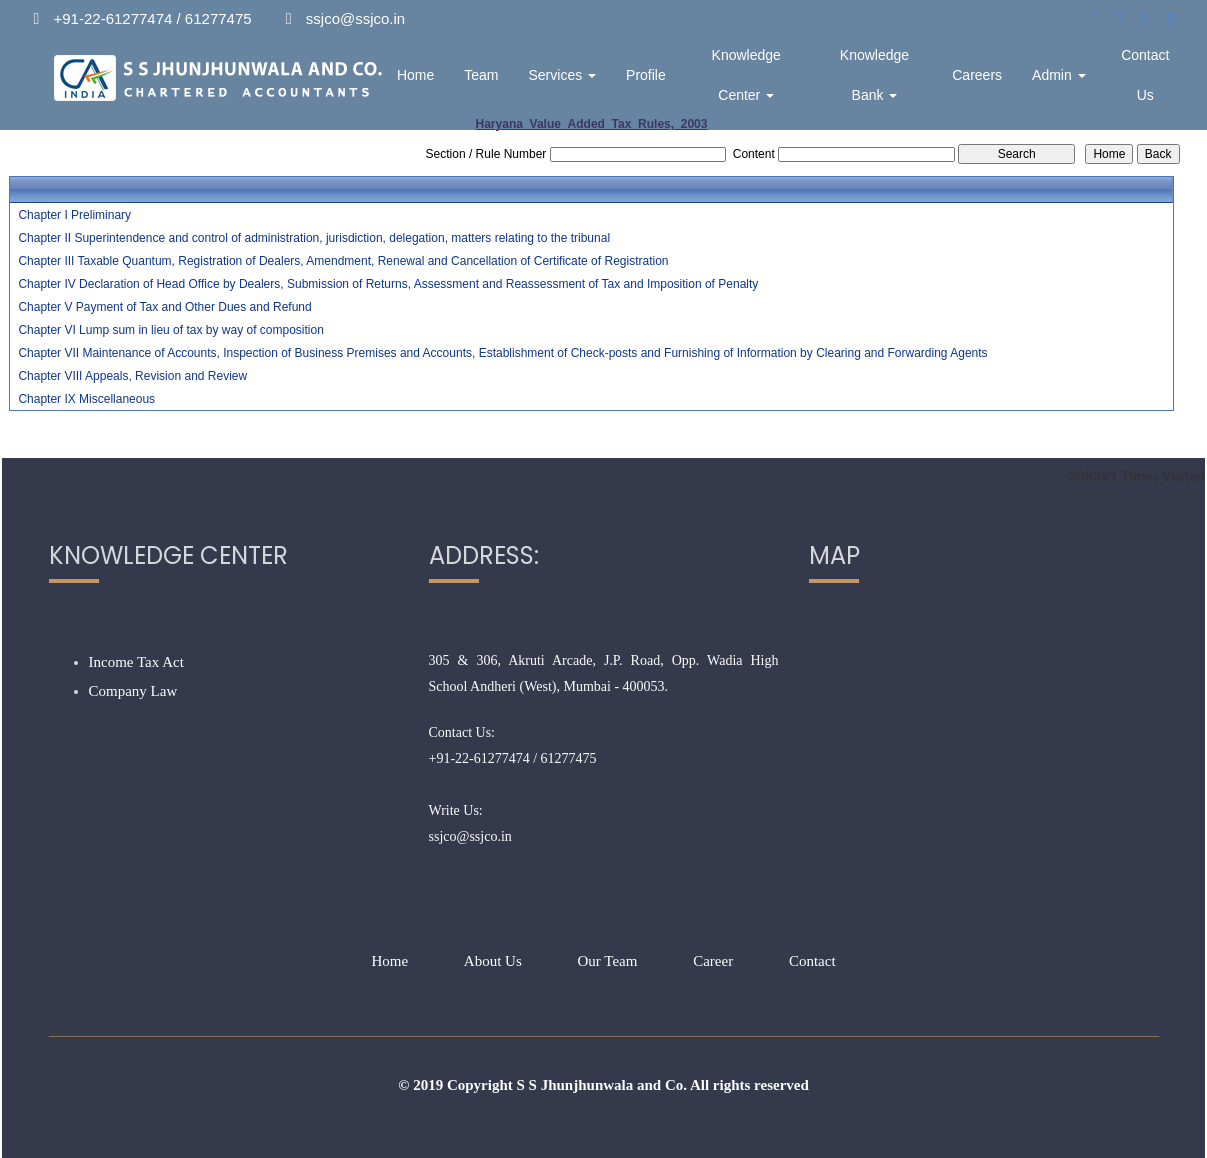  What do you see at coordinates (86, 399) in the screenshot?
I see `Chapter IX Miscellaneous` at bounding box center [86, 399].